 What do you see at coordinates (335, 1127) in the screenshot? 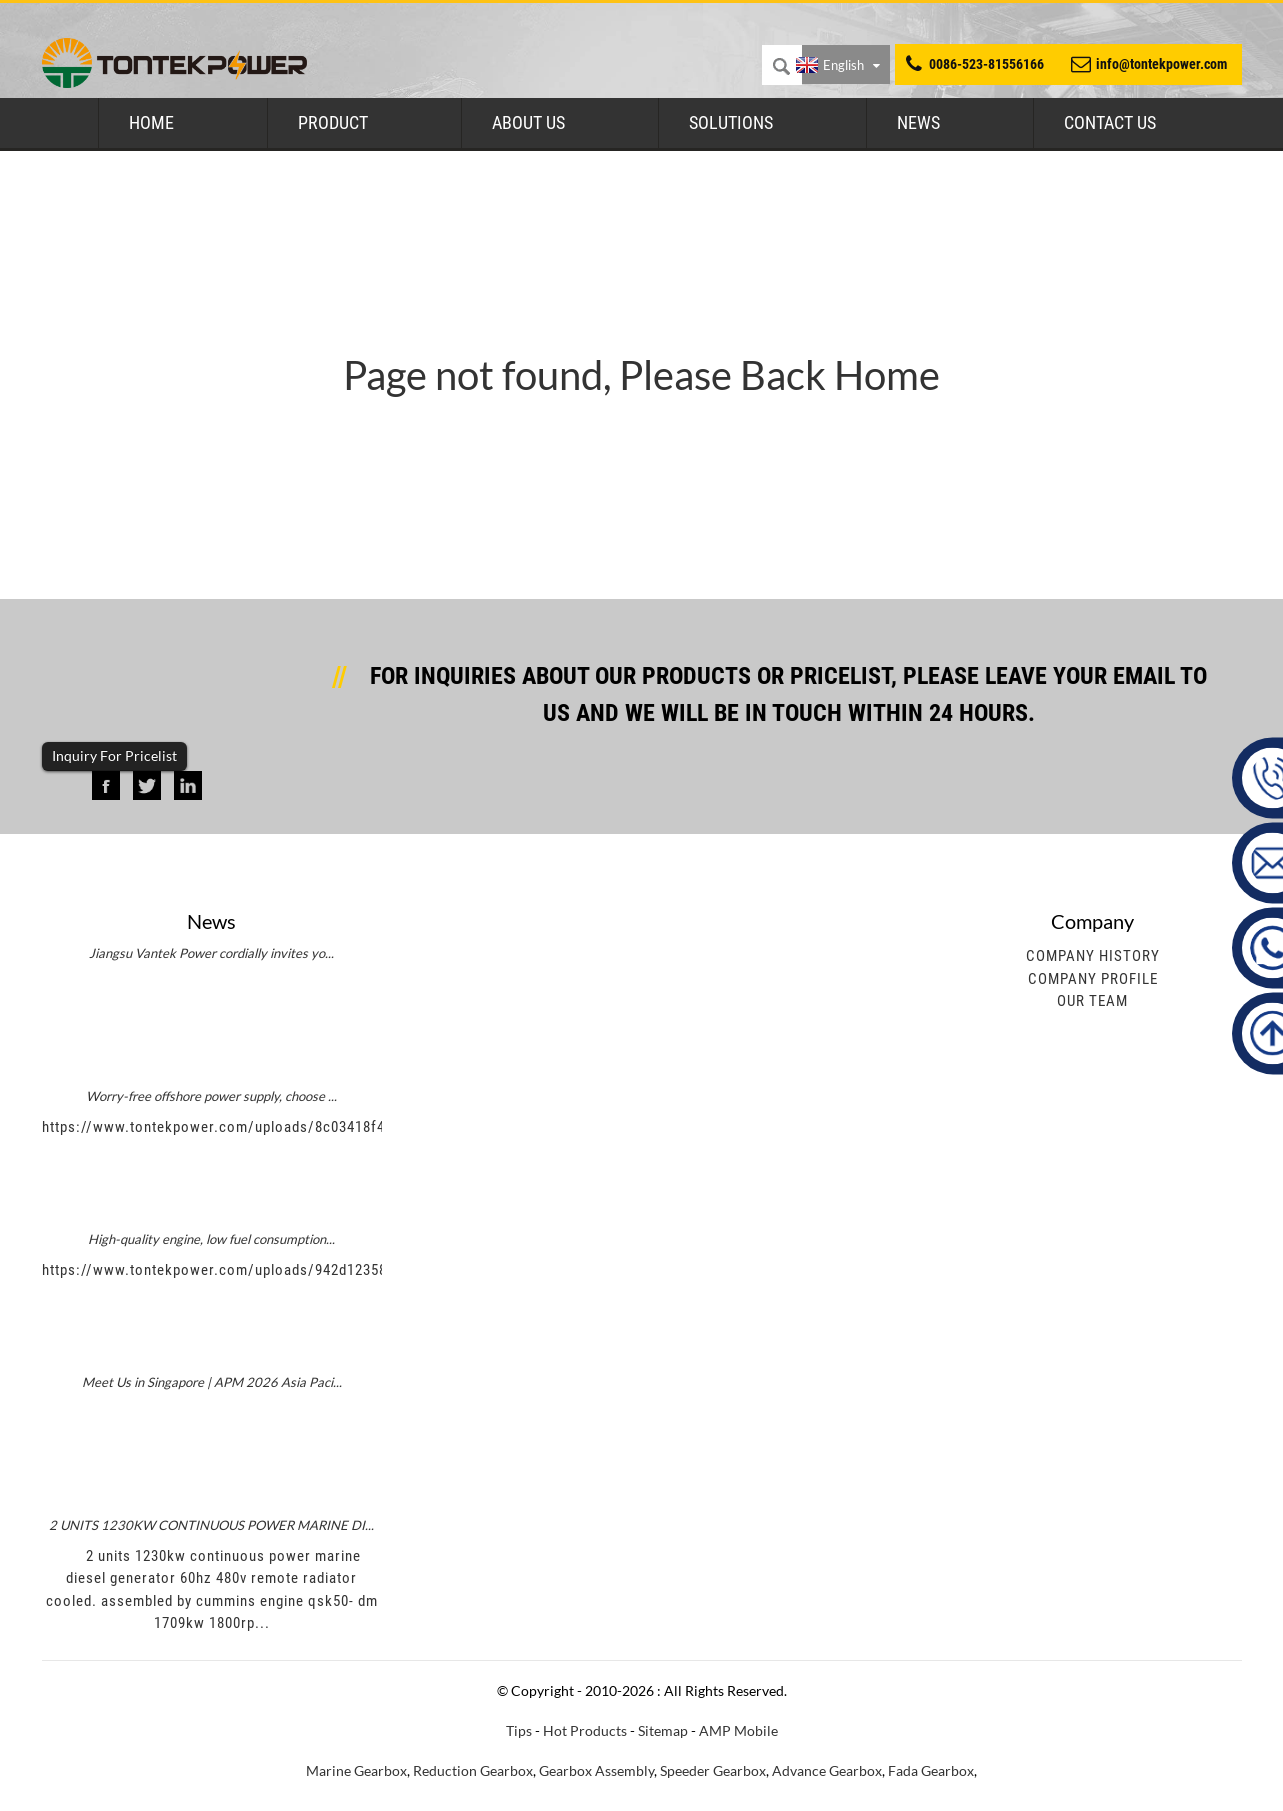
I see `https://www.tontekpower.com/uploads/8c03418f439e596e276b584d7f4bbf03_raw.mp4` at bounding box center [335, 1127].